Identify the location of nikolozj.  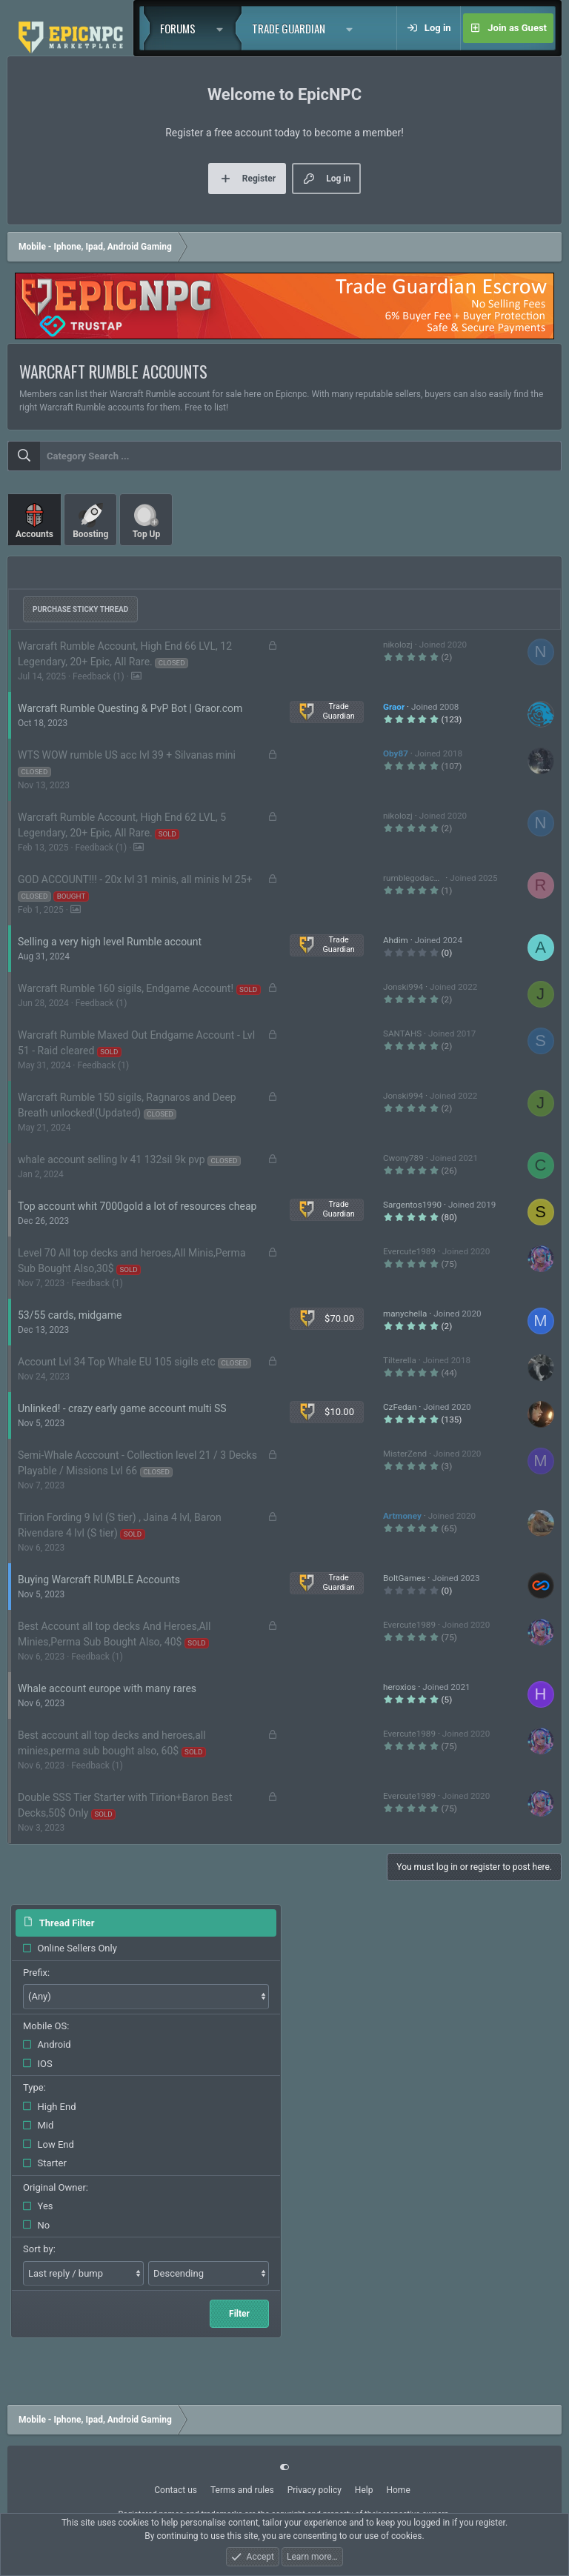
(398, 644).